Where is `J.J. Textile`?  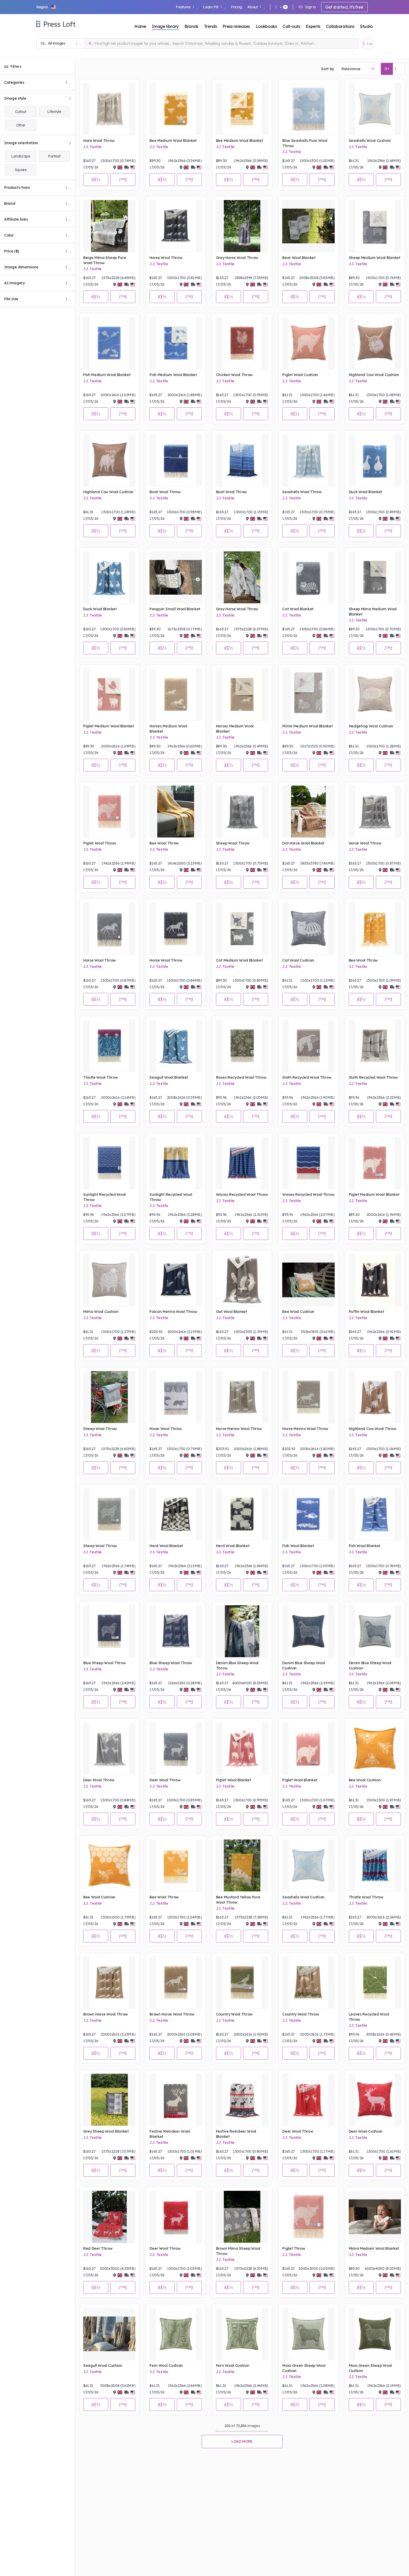
J.J. Textile is located at coordinates (92, 146).